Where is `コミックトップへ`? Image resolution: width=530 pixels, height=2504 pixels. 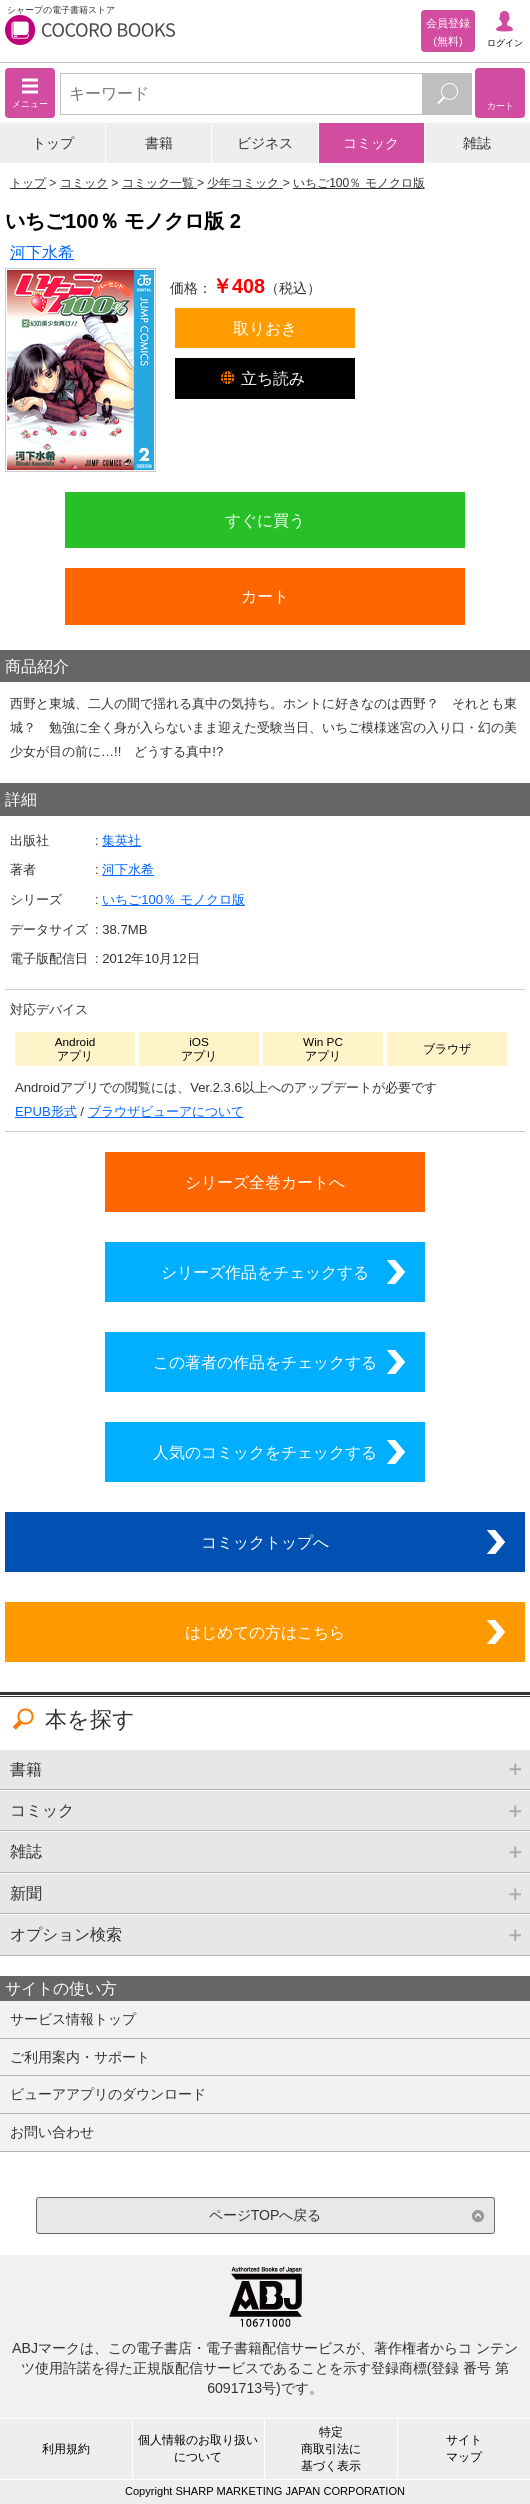 コミックトップへ is located at coordinates (265, 1542).